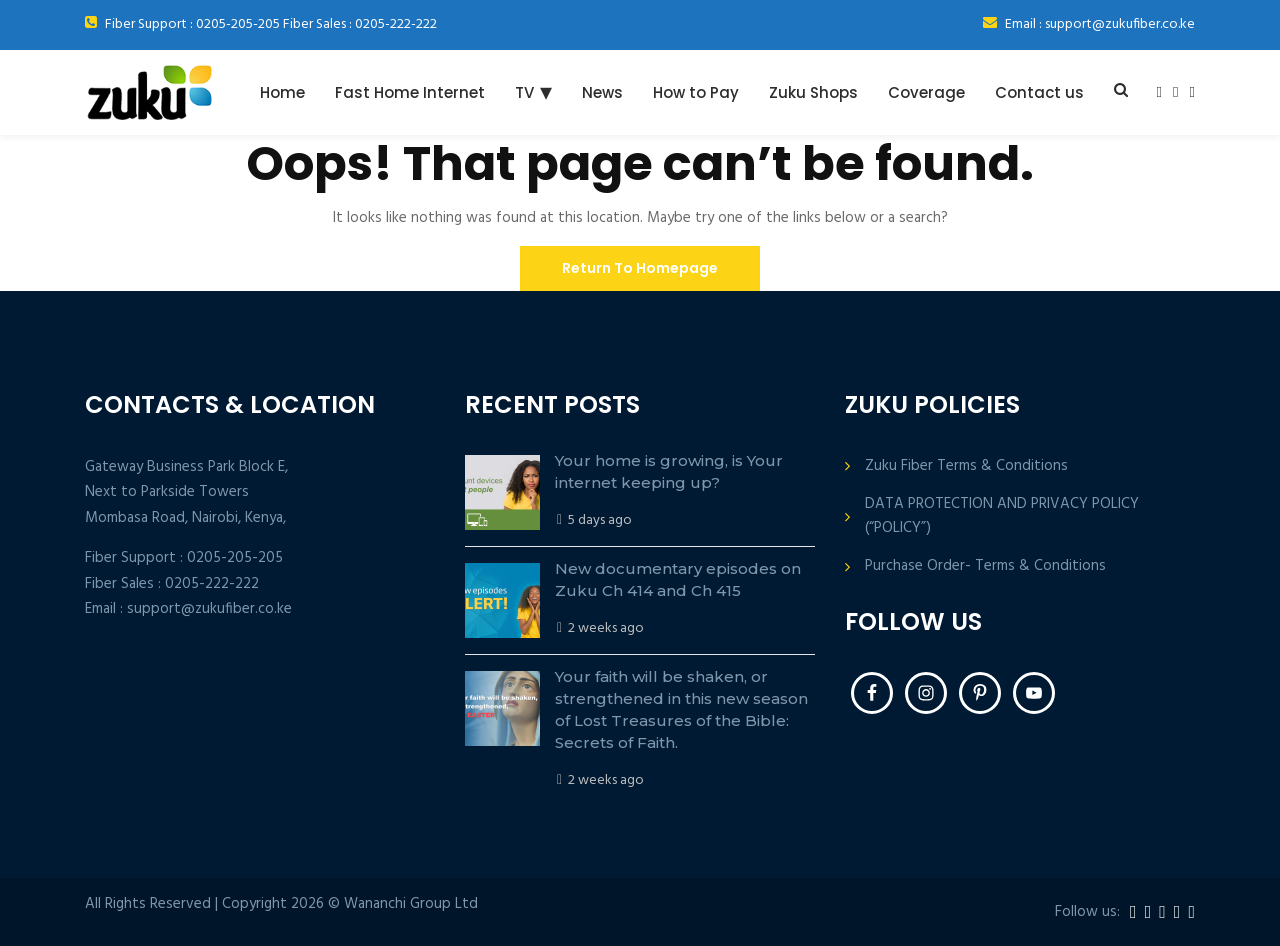 Image resolution: width=1280 pixels, height=946 pixels. Describe the element at coordinates (696, 92) in the screenshot. I see `How to Pay` at that location.